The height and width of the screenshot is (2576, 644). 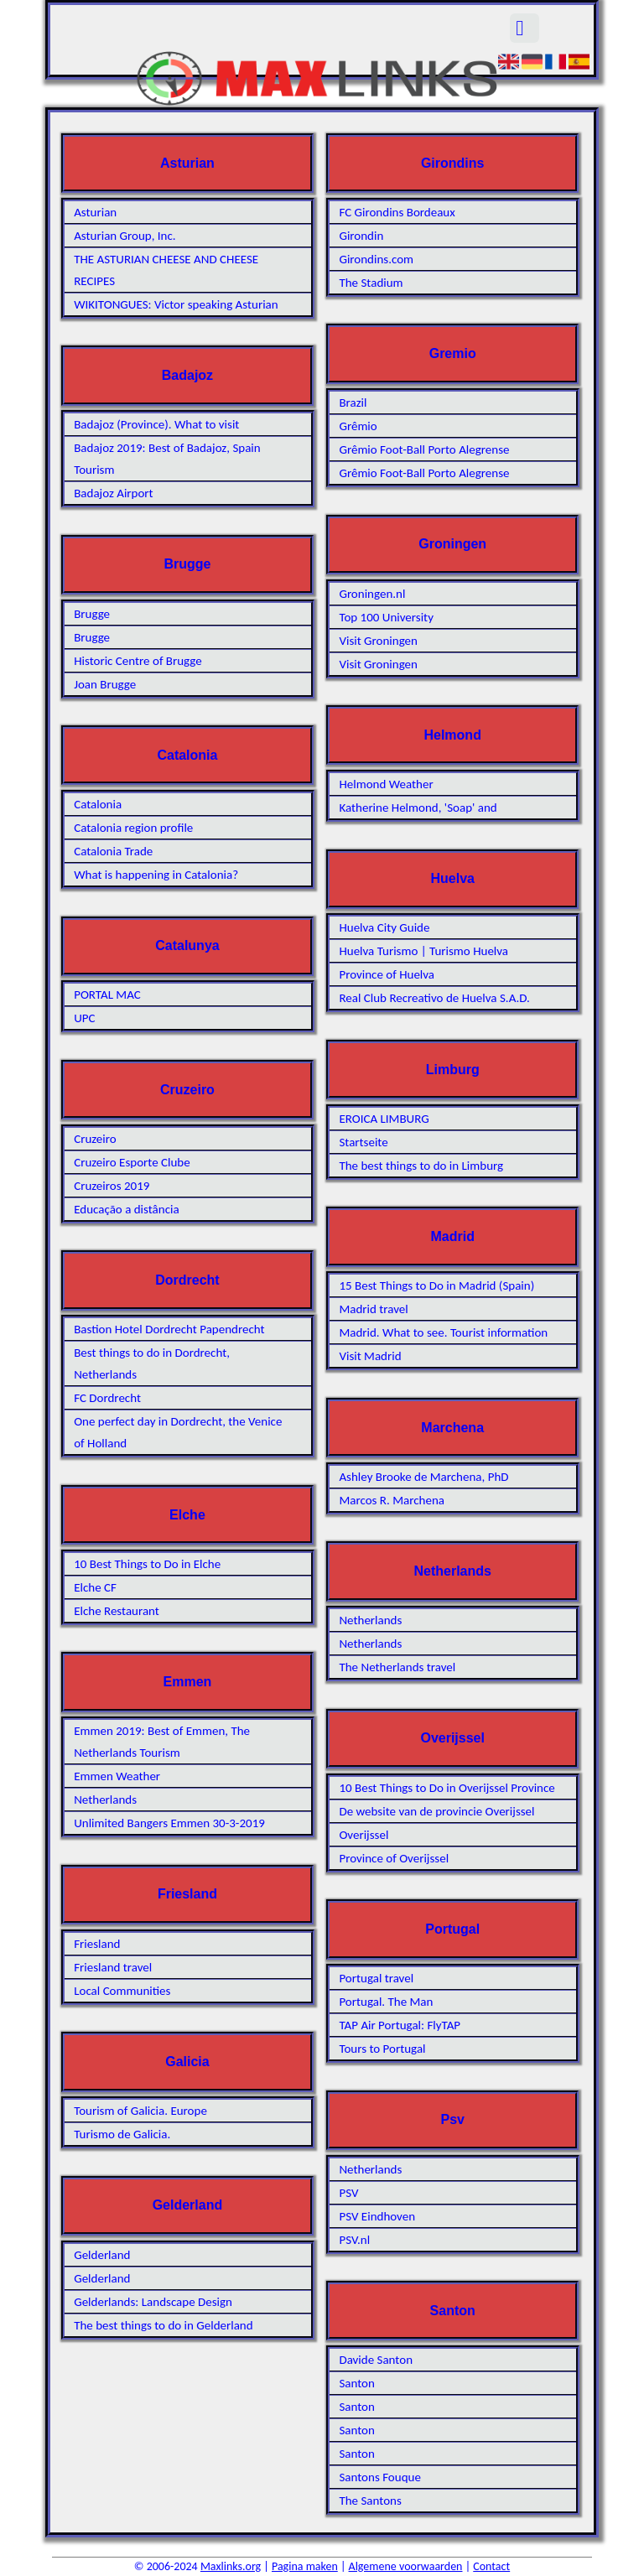 I want to click on Contact, so click(x=491, y=2566).